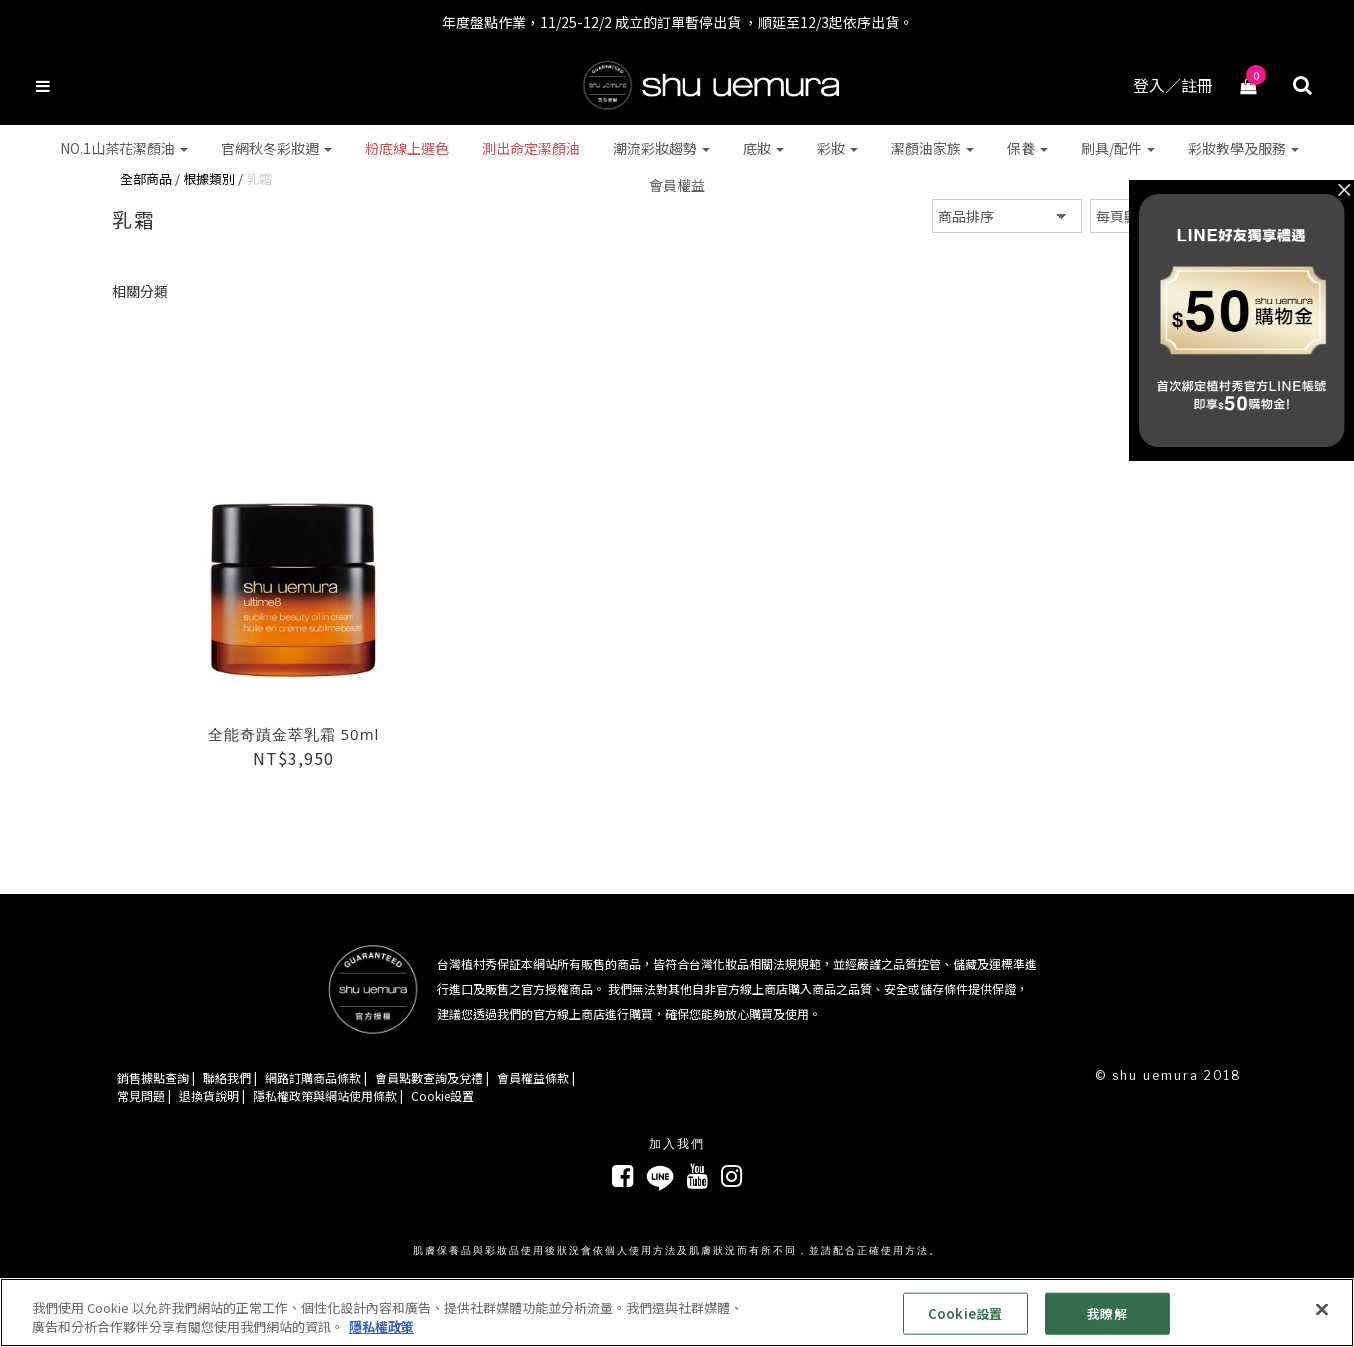 Image resolution: width=1354 pixels, height=1347 pixels. What do you see at coordinates (124, 148) in the screenshot?
I see `NO.1山茶花潔顏油` at bounding box center [124, 148].